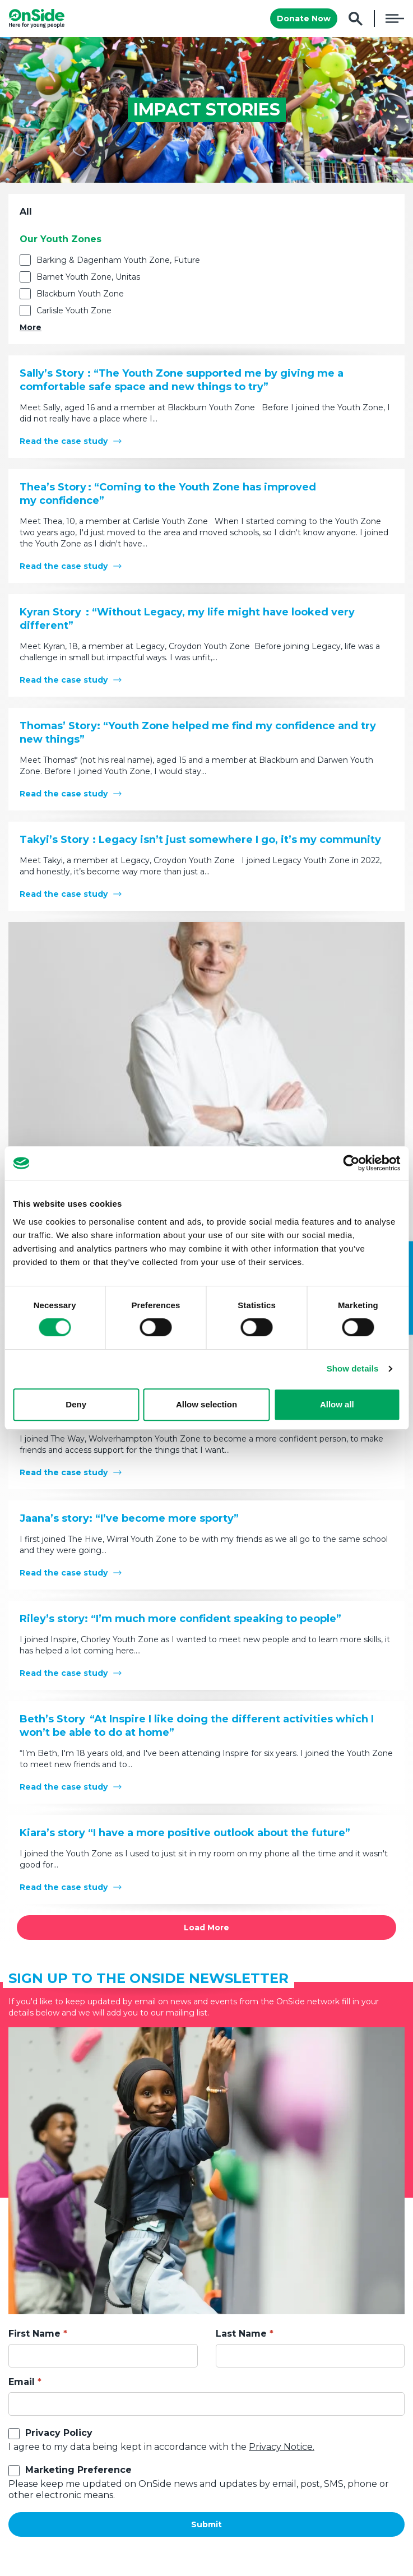 This screenshot has width=413, height=2576. What do you see at coordinates (26, 211) in the screenshot?
I see `All` at bounding box center [26, 211].